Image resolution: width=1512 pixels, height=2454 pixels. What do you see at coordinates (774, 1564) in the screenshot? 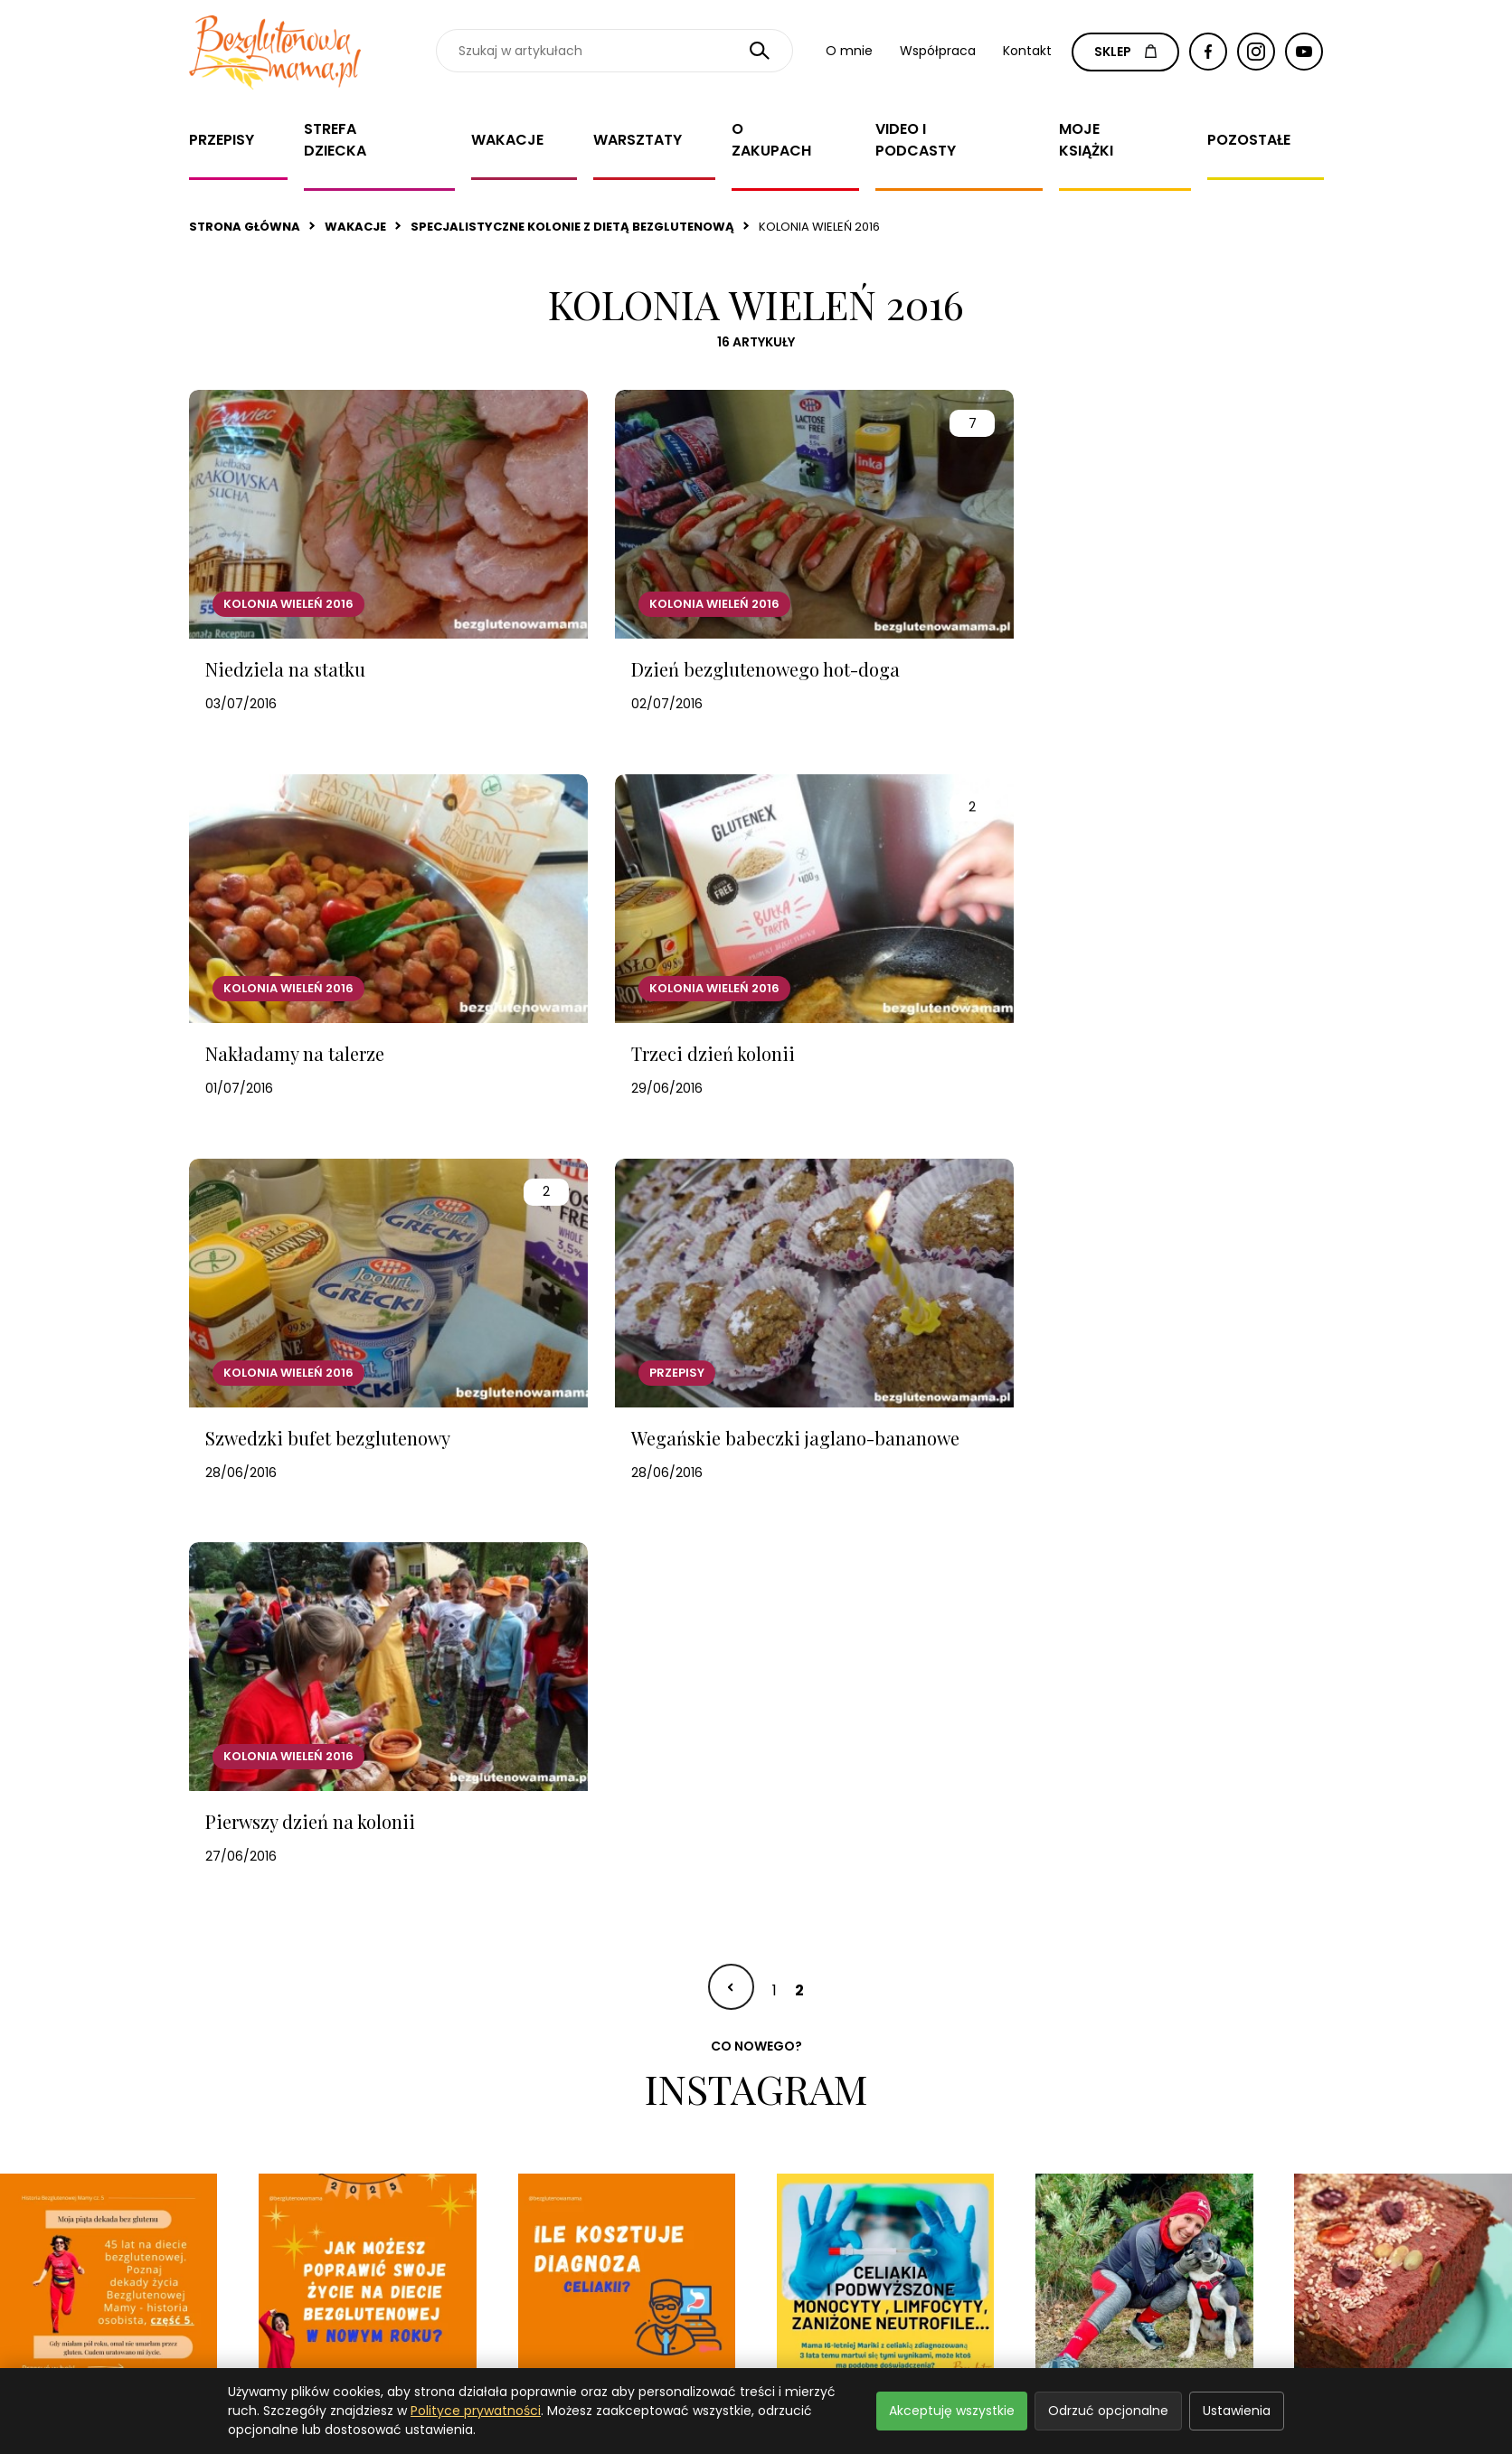
I see `1 [Idź do strony 1]` at bounding box center [774, 1564].